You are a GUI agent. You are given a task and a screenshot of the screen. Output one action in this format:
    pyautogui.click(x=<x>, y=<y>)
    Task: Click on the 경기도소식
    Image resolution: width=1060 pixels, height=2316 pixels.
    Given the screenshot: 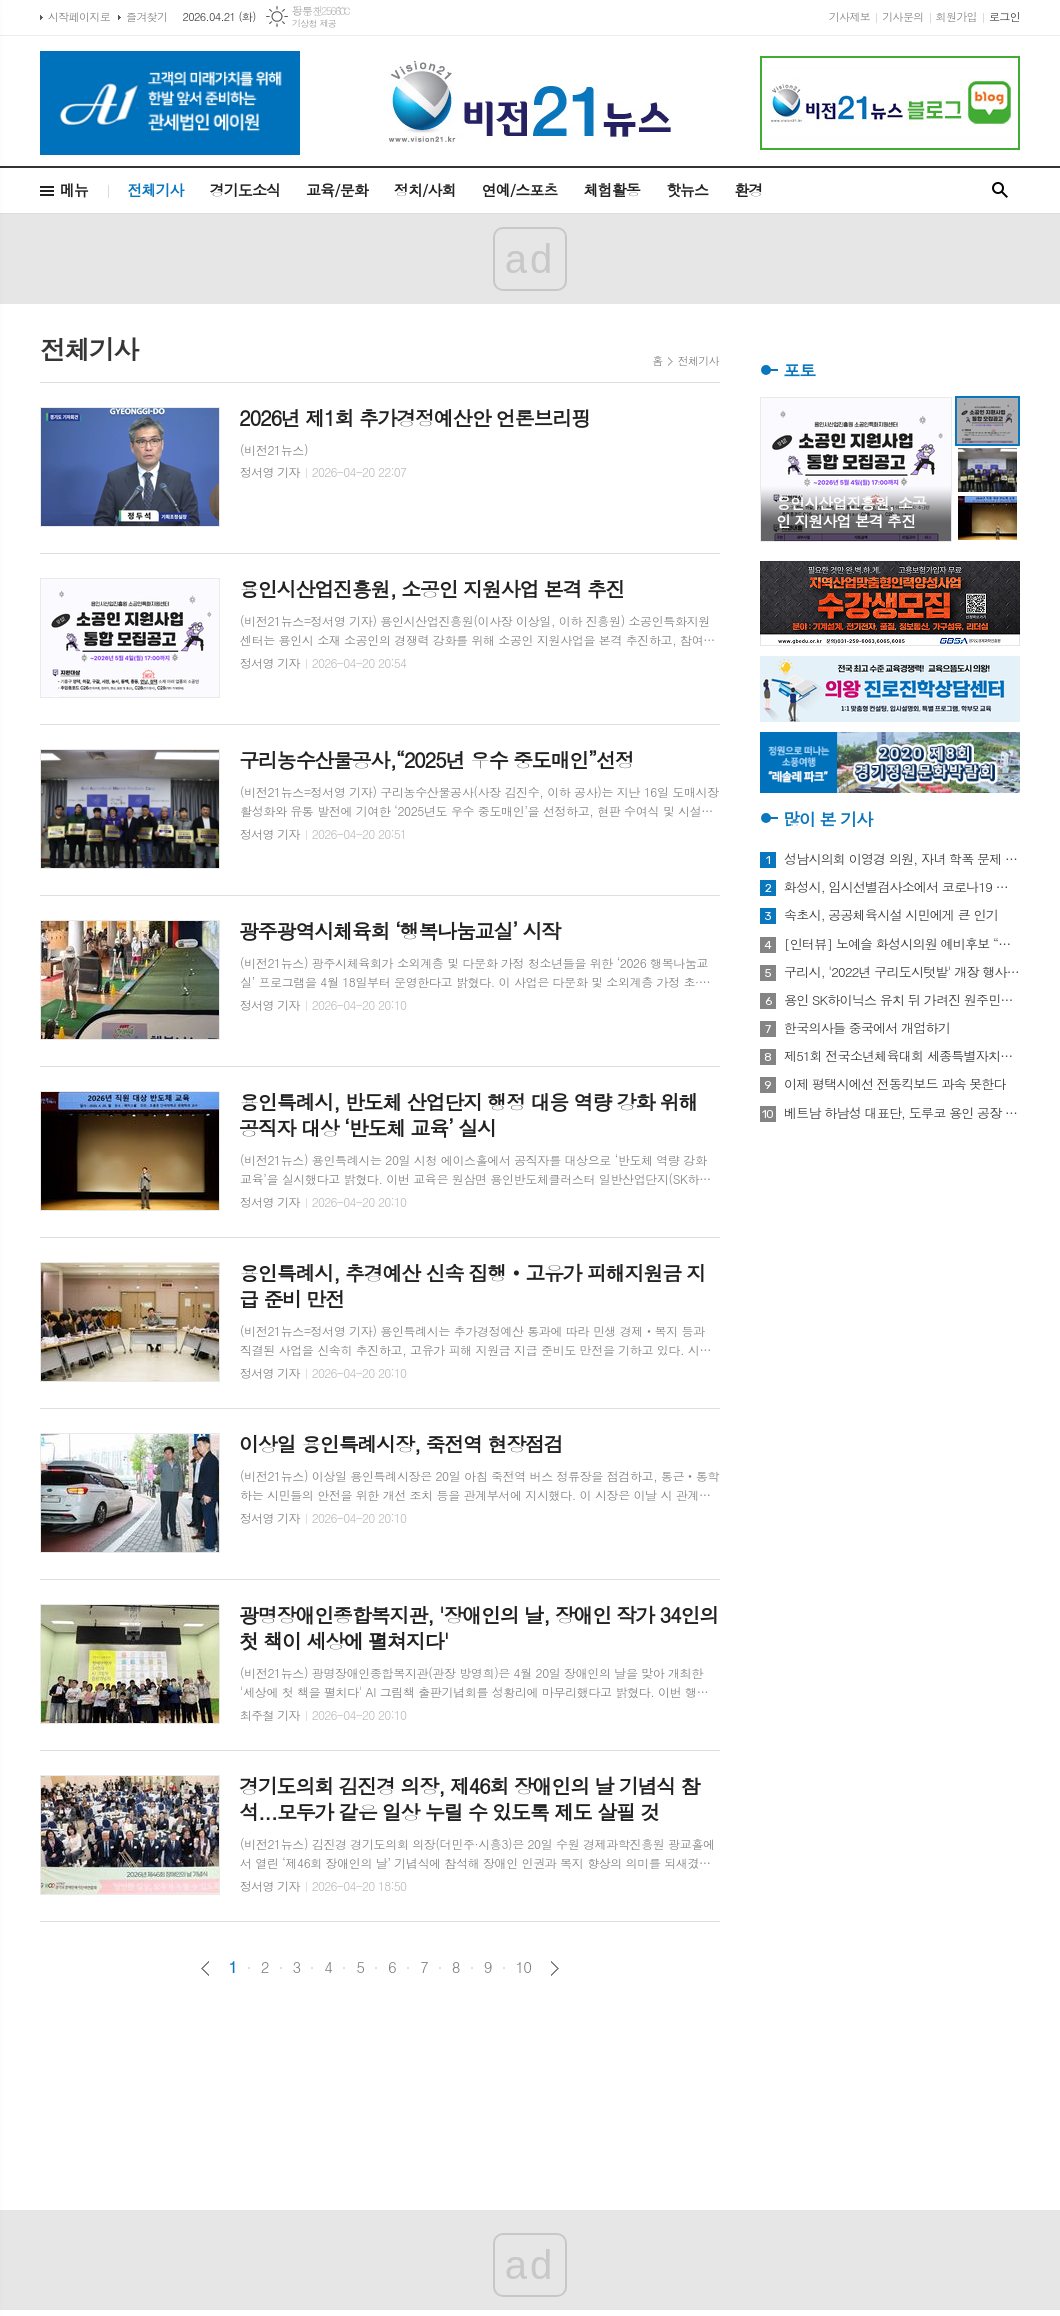 What is the action you would take?
    pyautogui.click(x=245, y=189)
    